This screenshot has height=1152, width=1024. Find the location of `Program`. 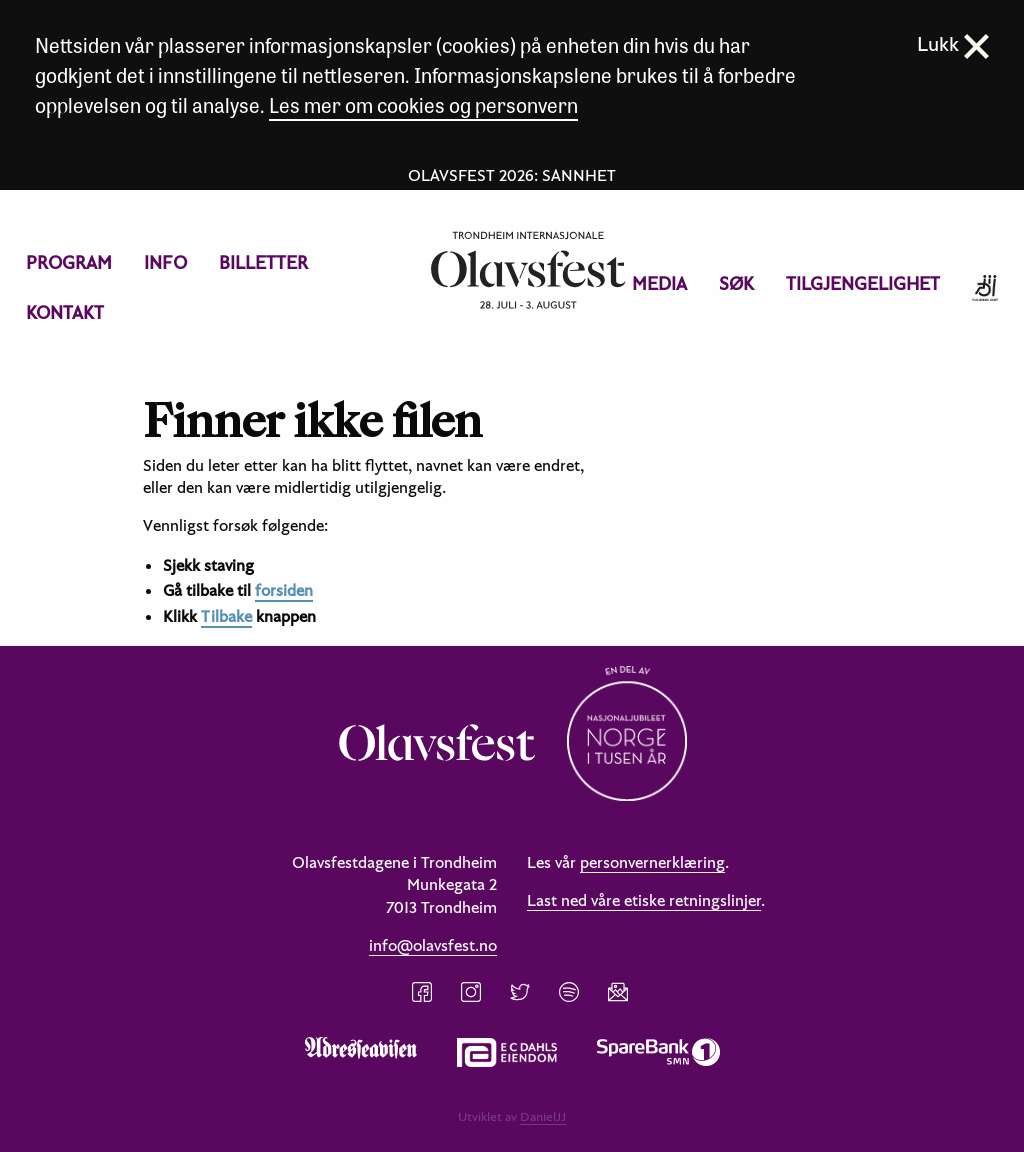

Program is located at coordinates (69, 262).